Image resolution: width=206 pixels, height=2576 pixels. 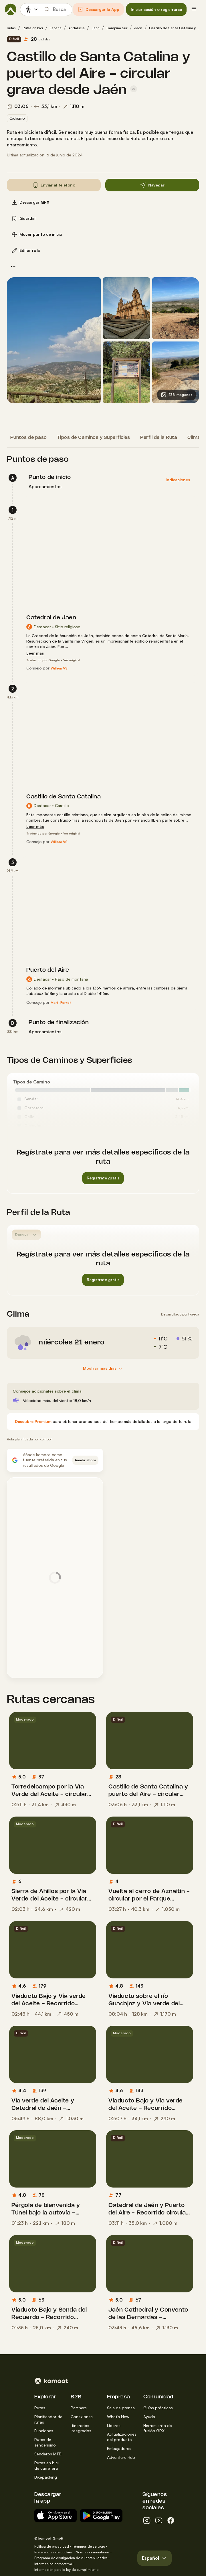 What do you see at coordinates (35, 653) in the screenshot?
I see `[Leer más]` at bounding box center [35, 653].